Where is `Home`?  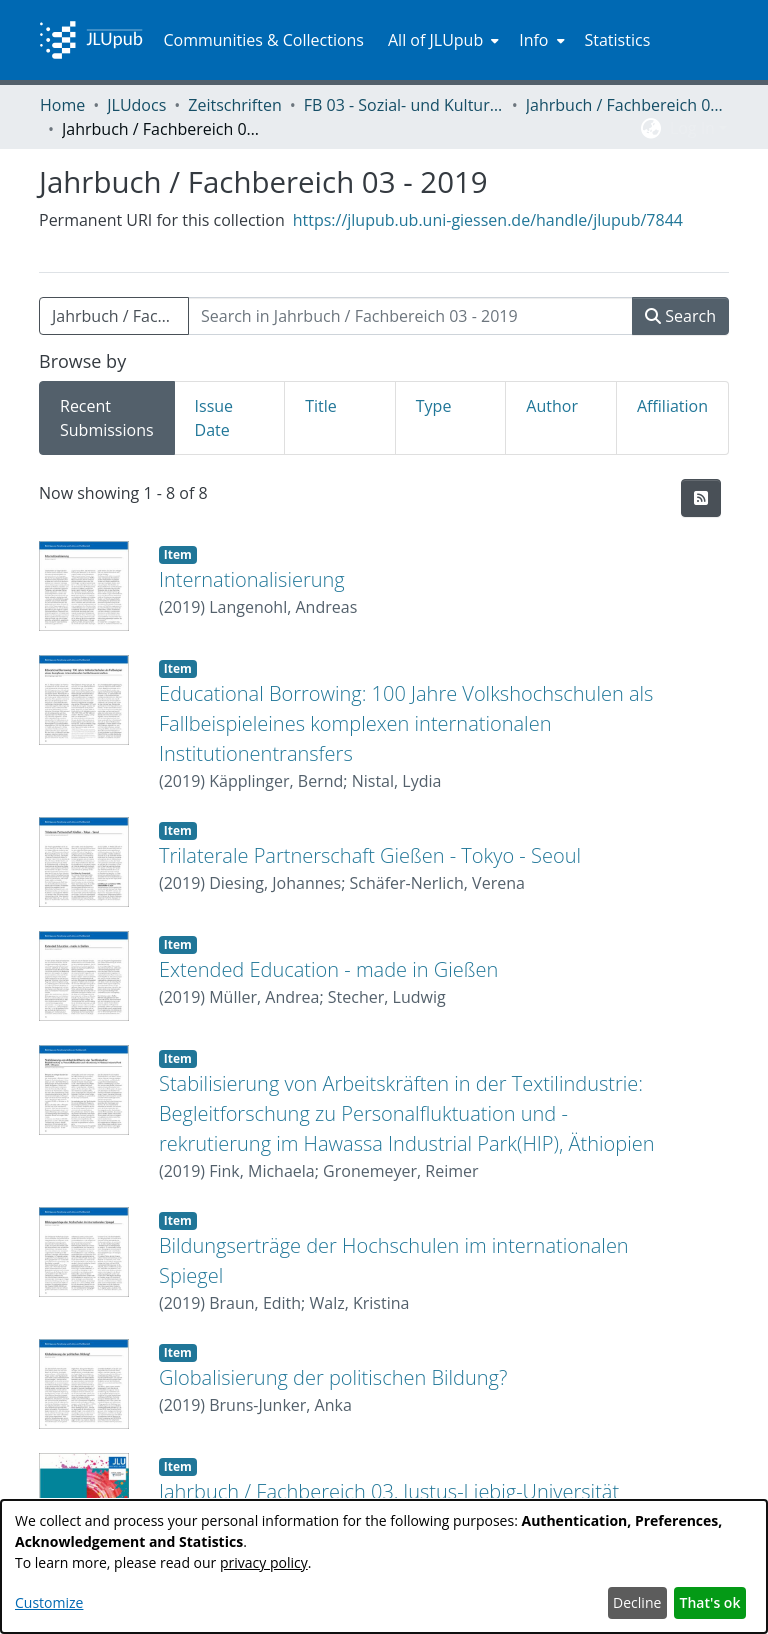 Home is located at coordinates (62, 105).